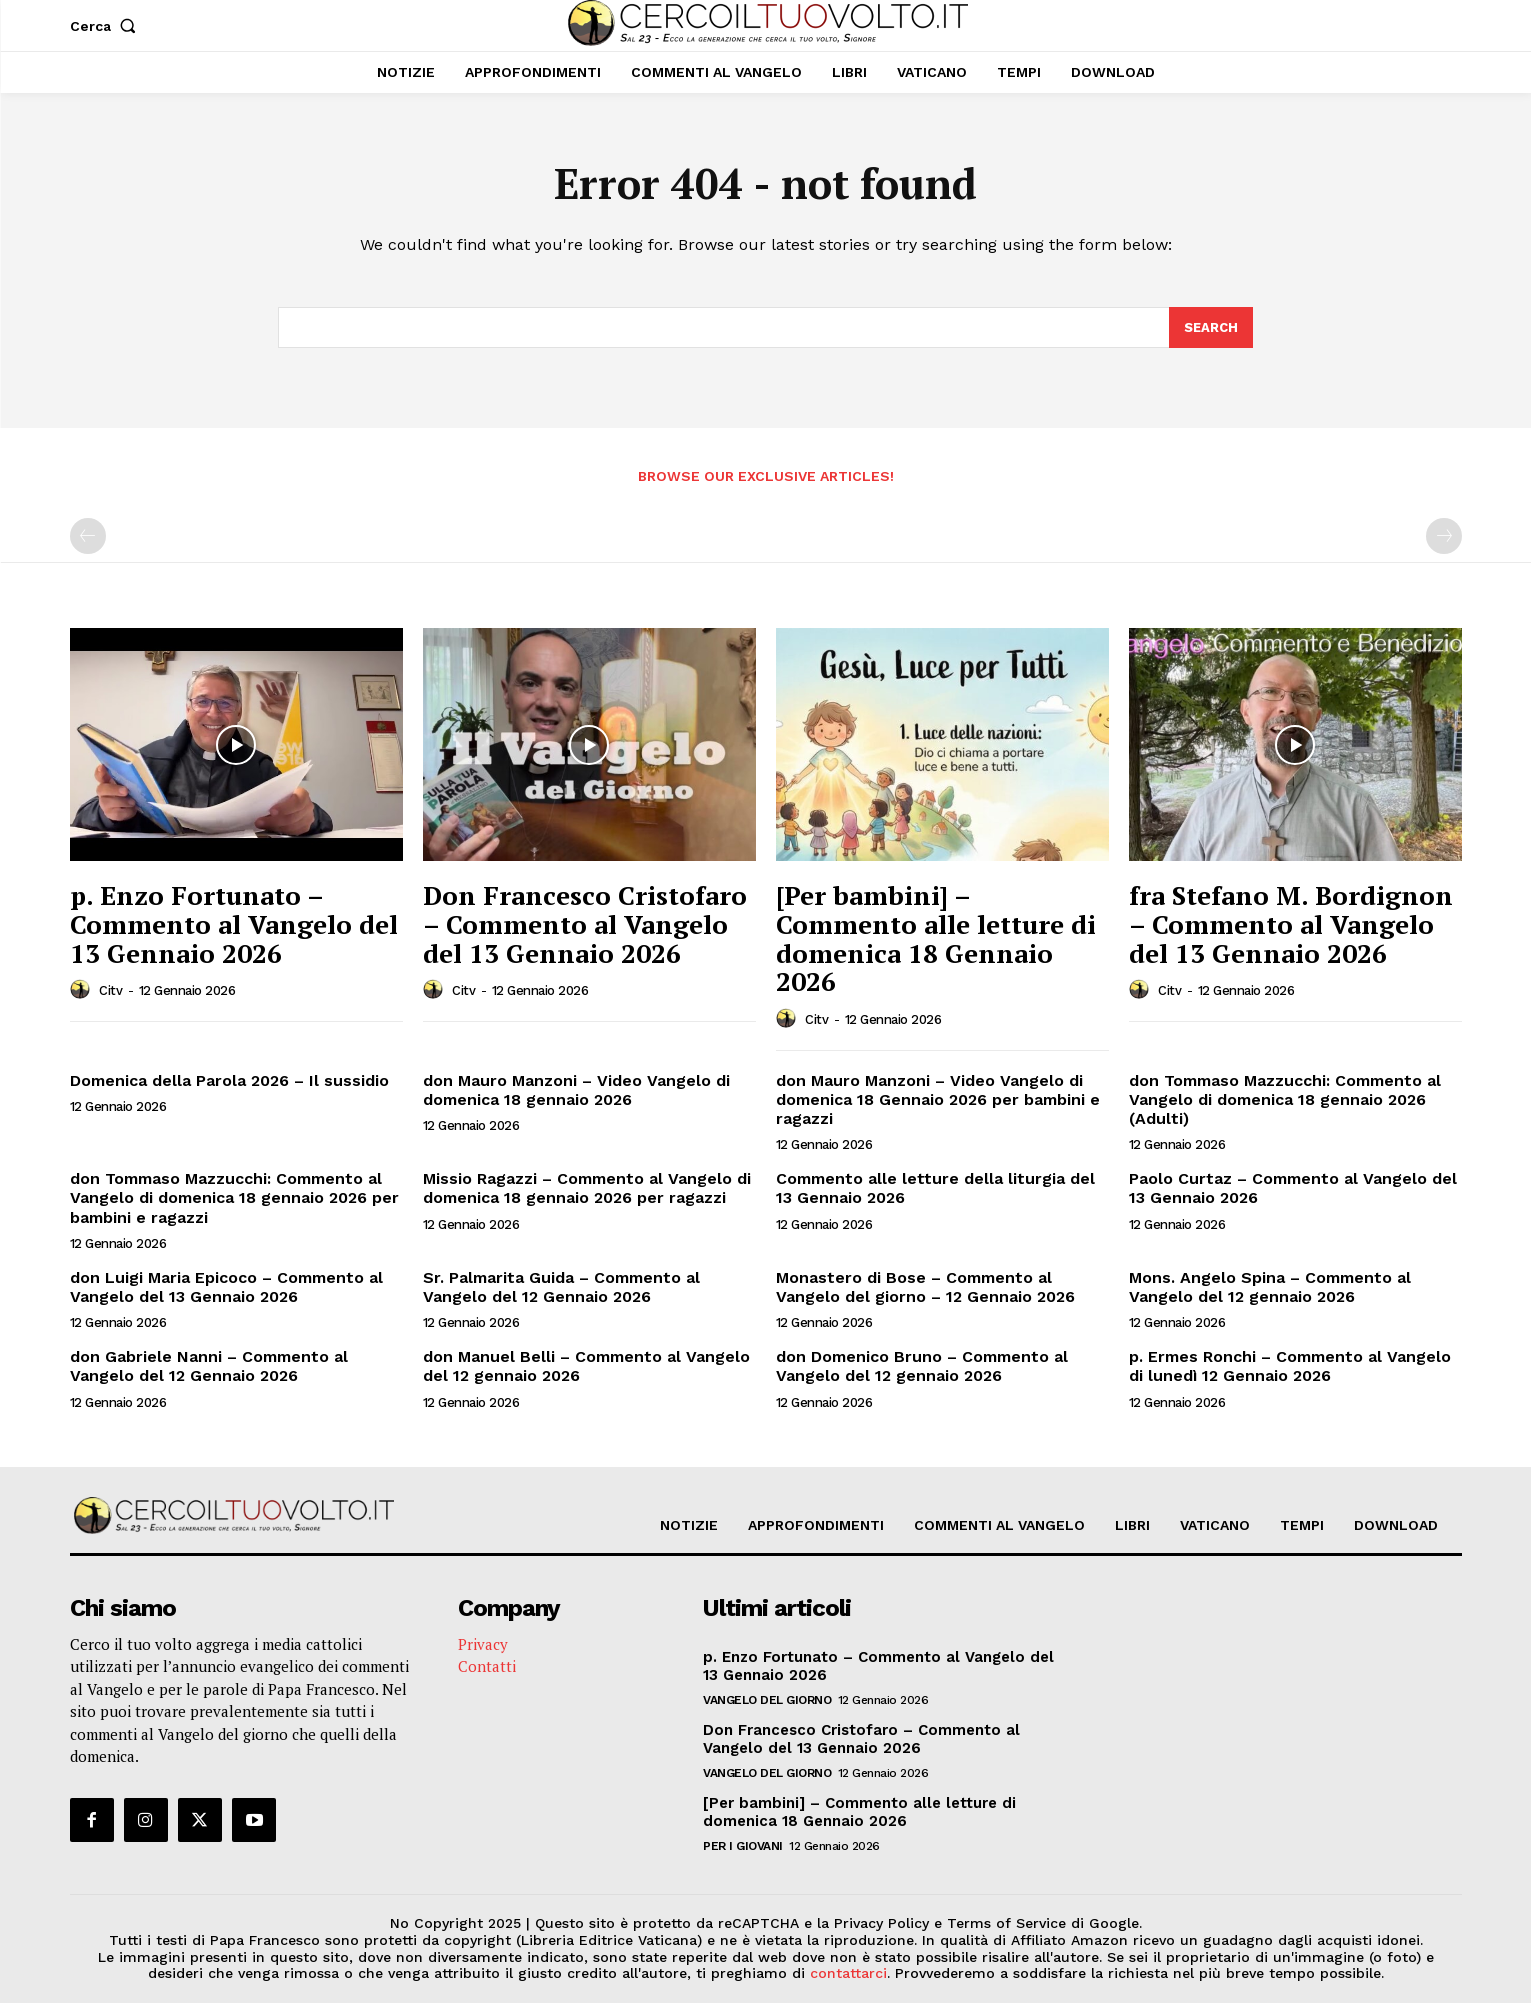 This screenshot has width=1531, height=2003. I want to click on Contatti, so click(487, 1667).